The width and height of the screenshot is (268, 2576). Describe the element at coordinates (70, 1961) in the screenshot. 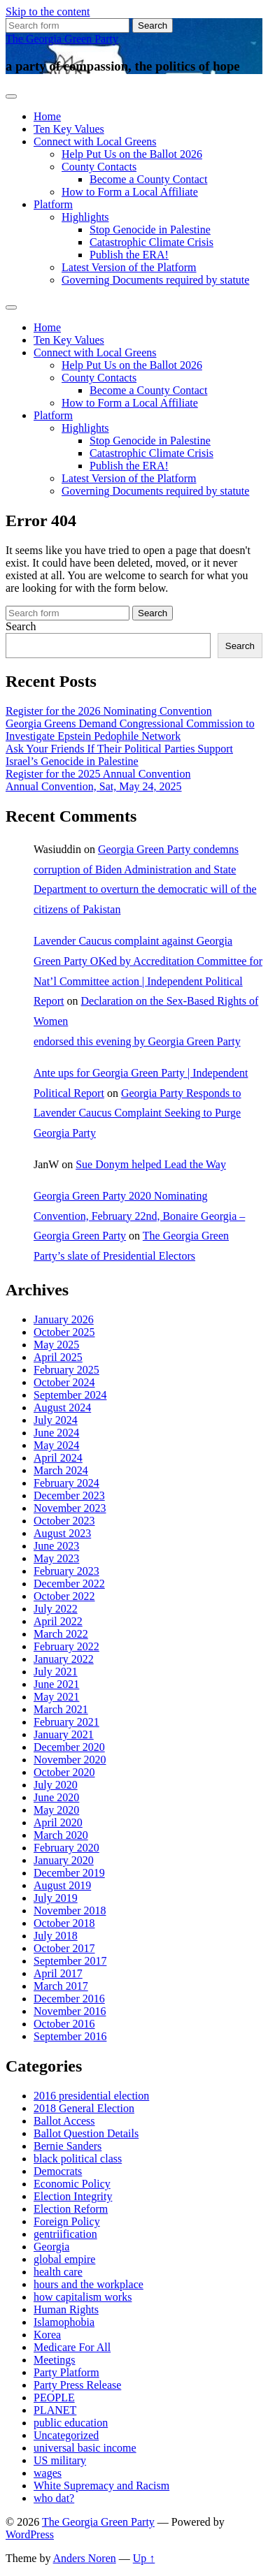

I see `September 2017` at that location.